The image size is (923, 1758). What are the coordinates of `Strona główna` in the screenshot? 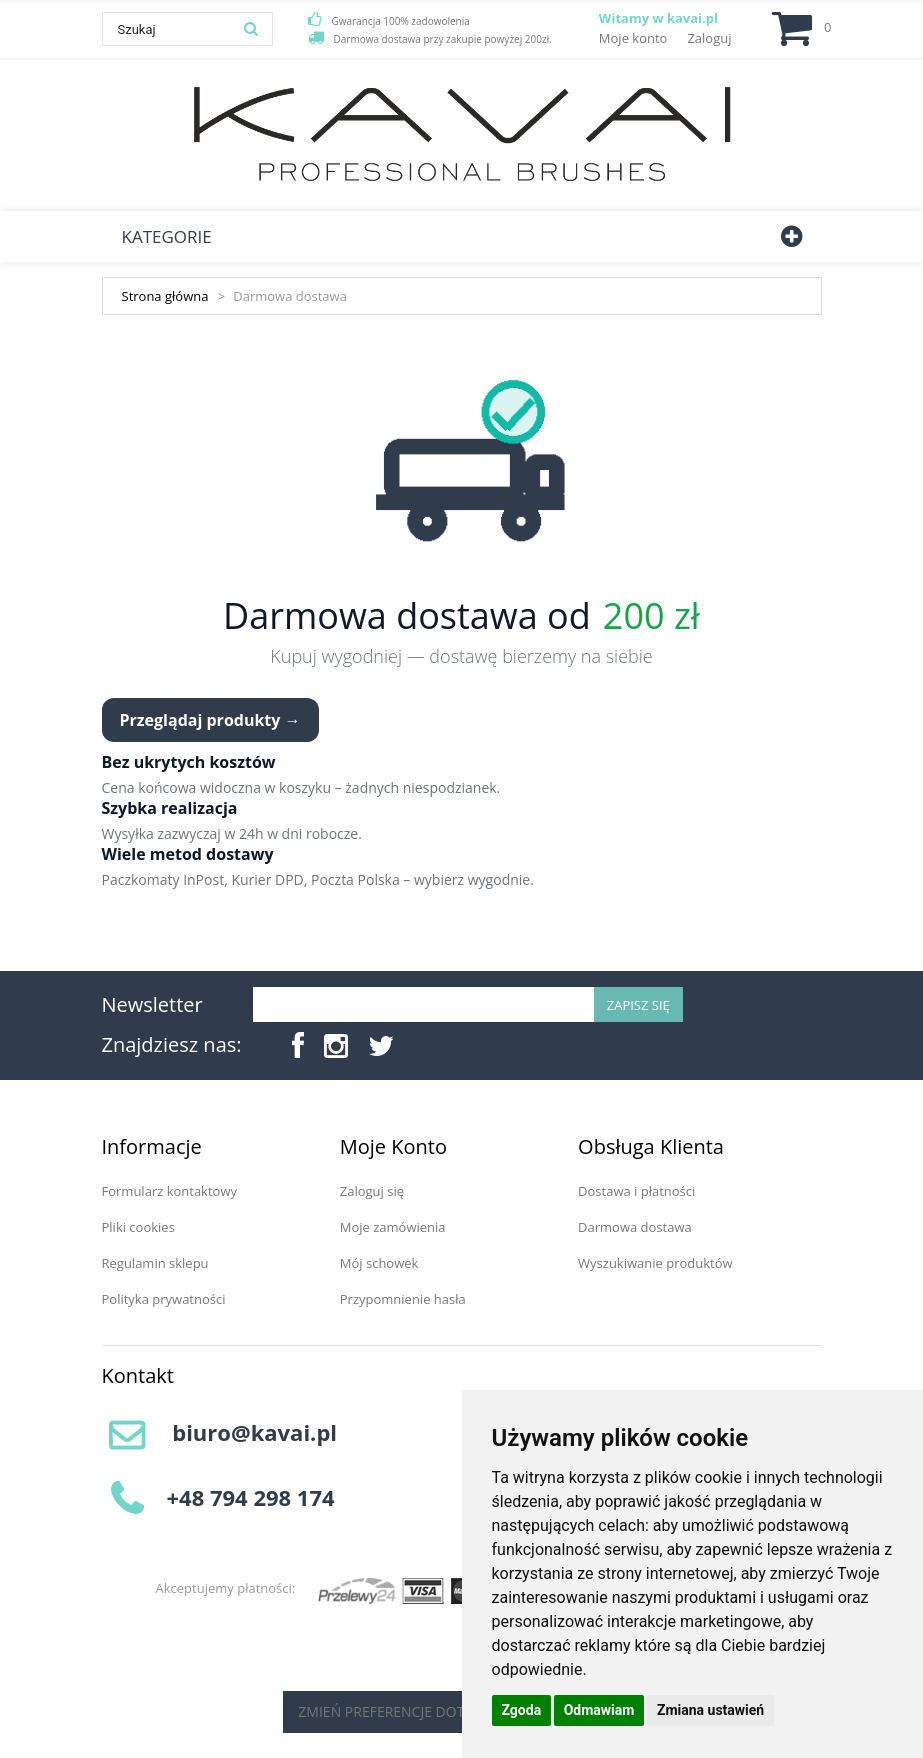 It's located at (165, 296).